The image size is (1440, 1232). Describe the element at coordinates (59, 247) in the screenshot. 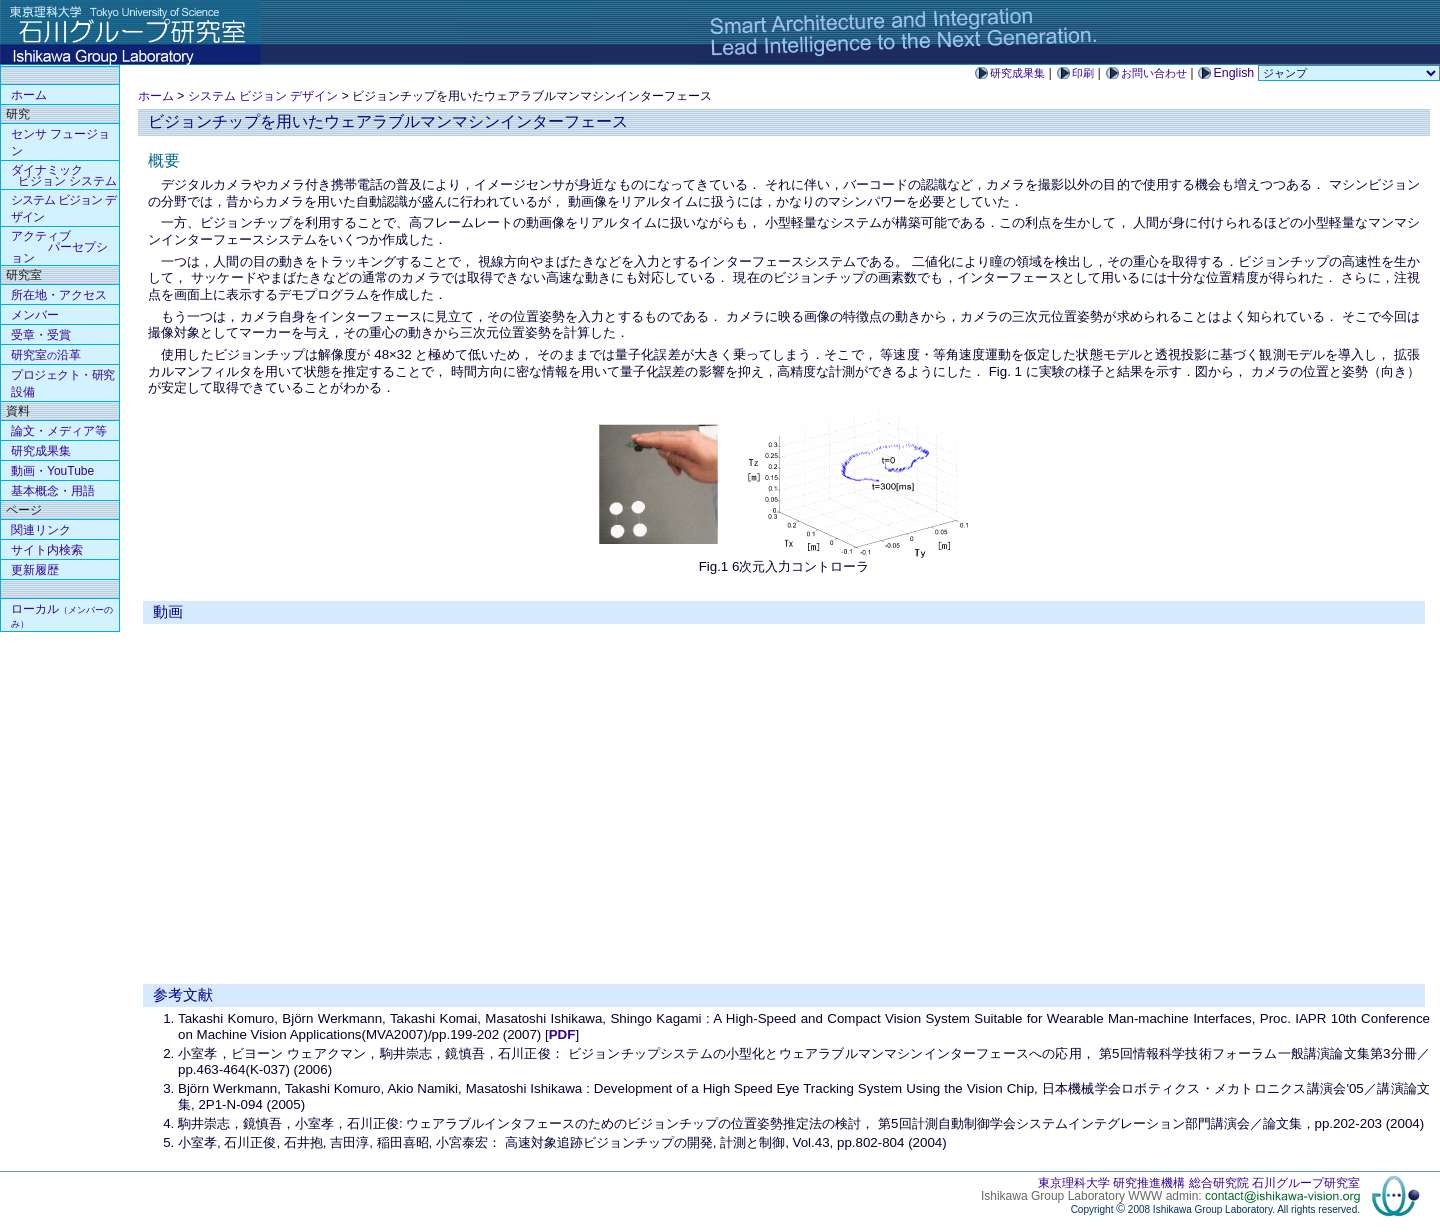

I see `アクティブ` at that location.